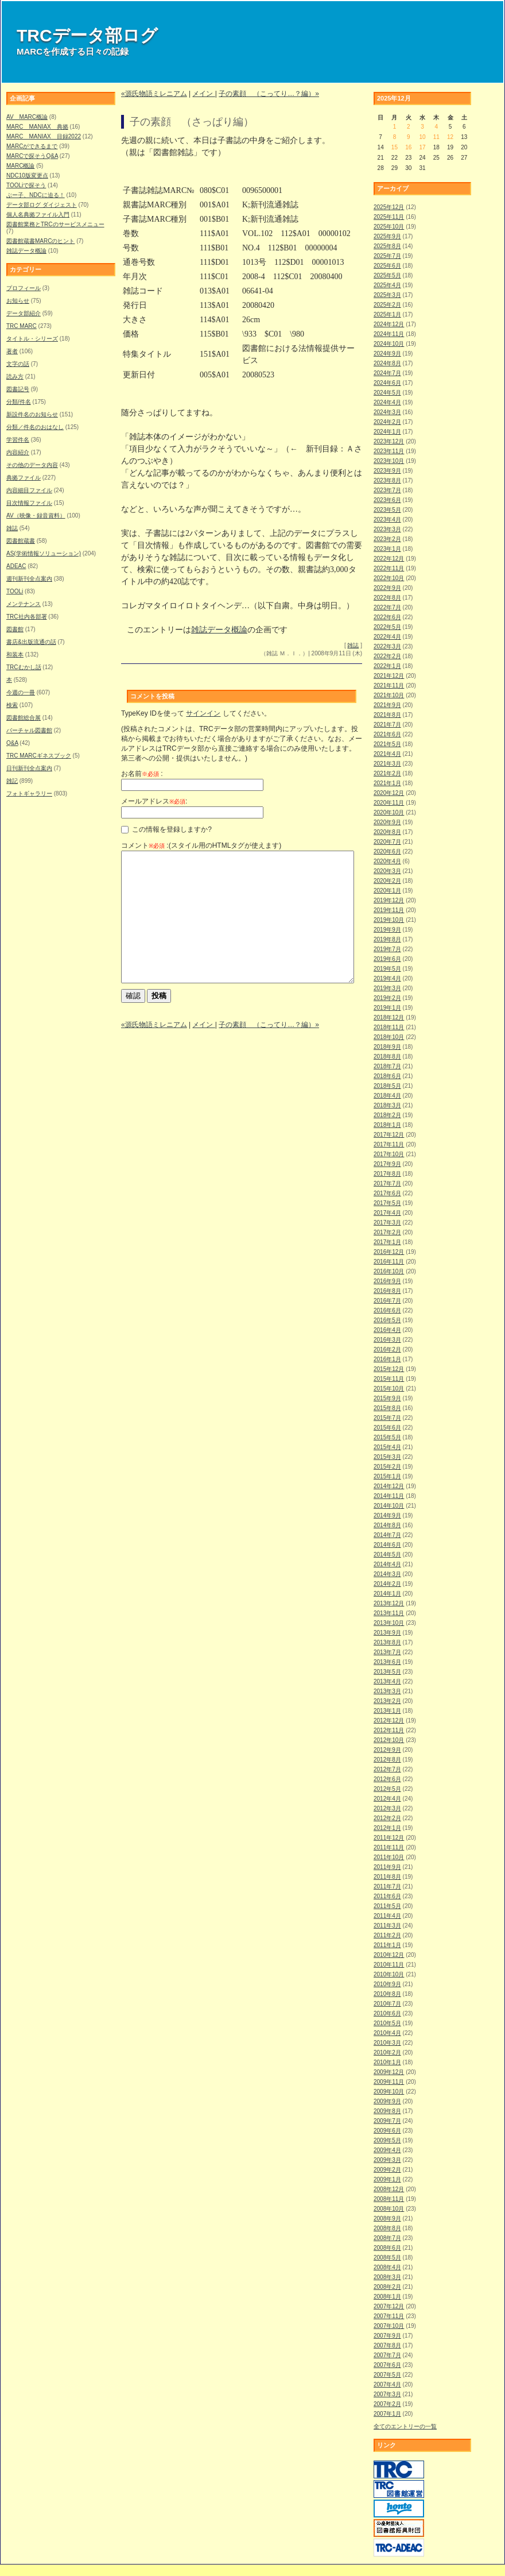 The height and width of the screenshot is (2576, 505). Describe the element at coordinates (387, 1466) in the screenshot. I see `2015年2月` at that location.